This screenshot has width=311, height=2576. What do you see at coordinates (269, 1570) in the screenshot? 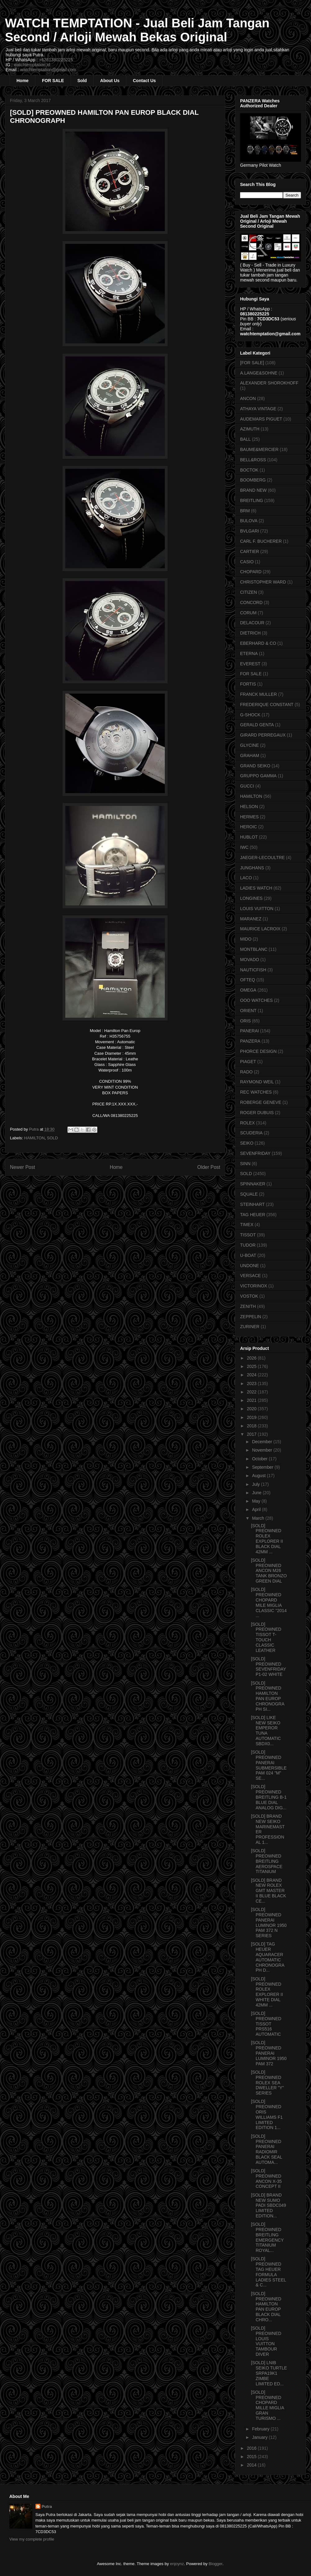
I see `[SOLD] PREOWNED ANCON M26 TANK BRONZO GREEN DIAL` at bounding box center [269, 1570].